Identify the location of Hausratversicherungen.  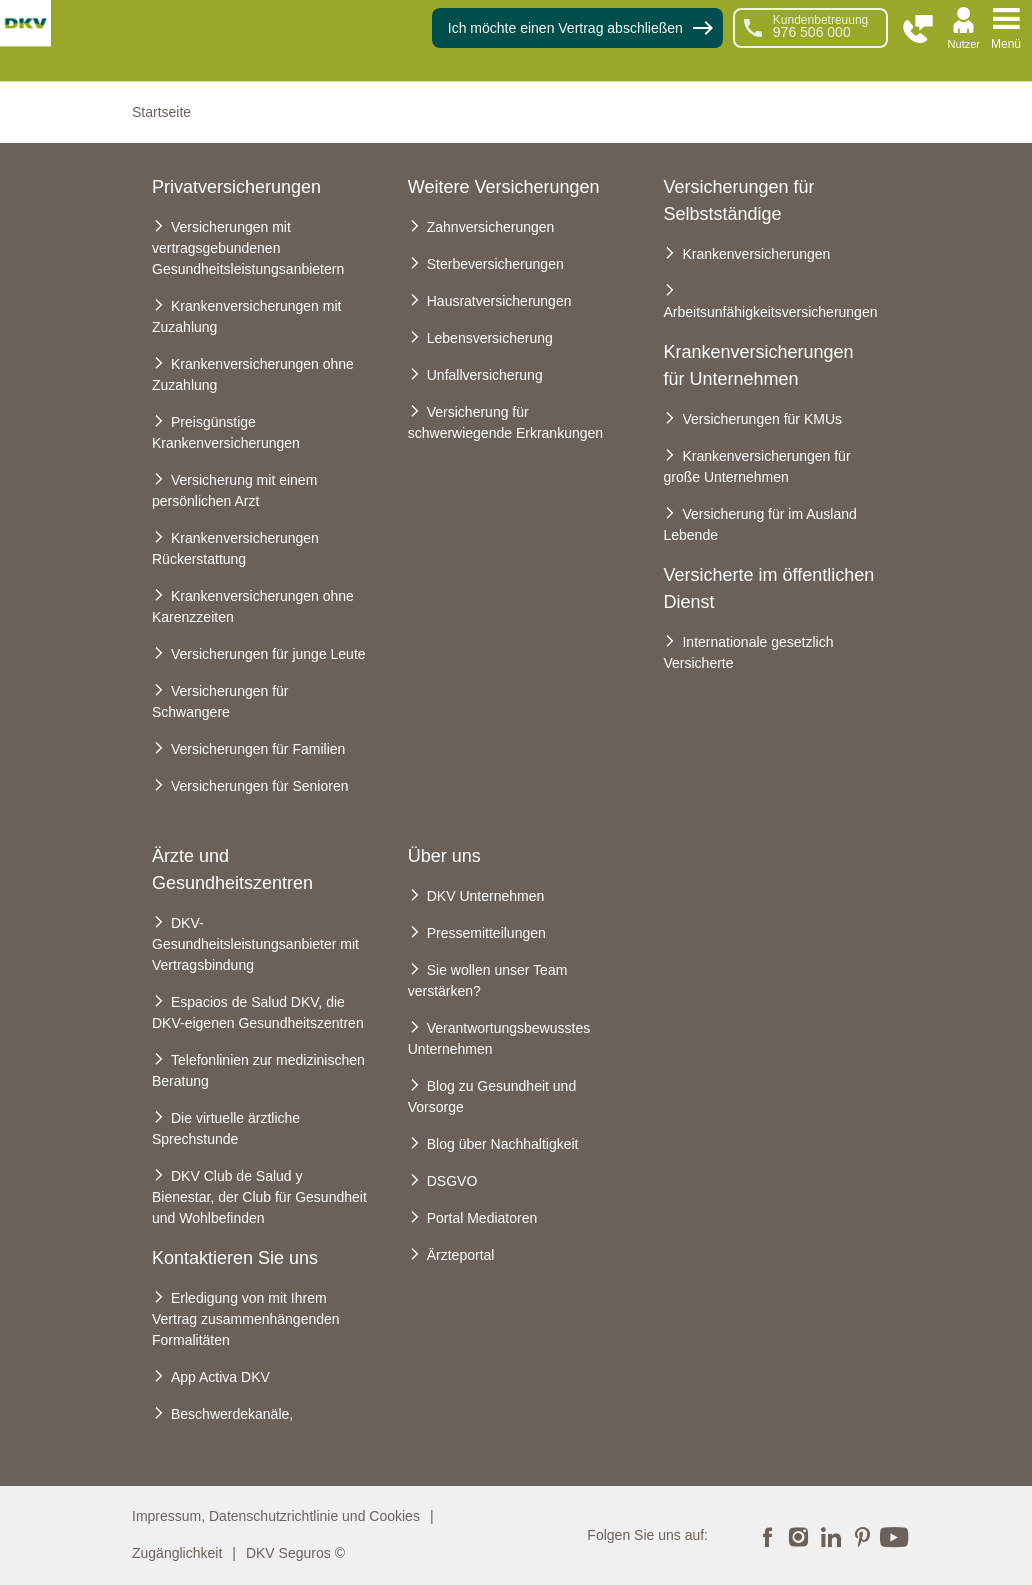
(499, 301).